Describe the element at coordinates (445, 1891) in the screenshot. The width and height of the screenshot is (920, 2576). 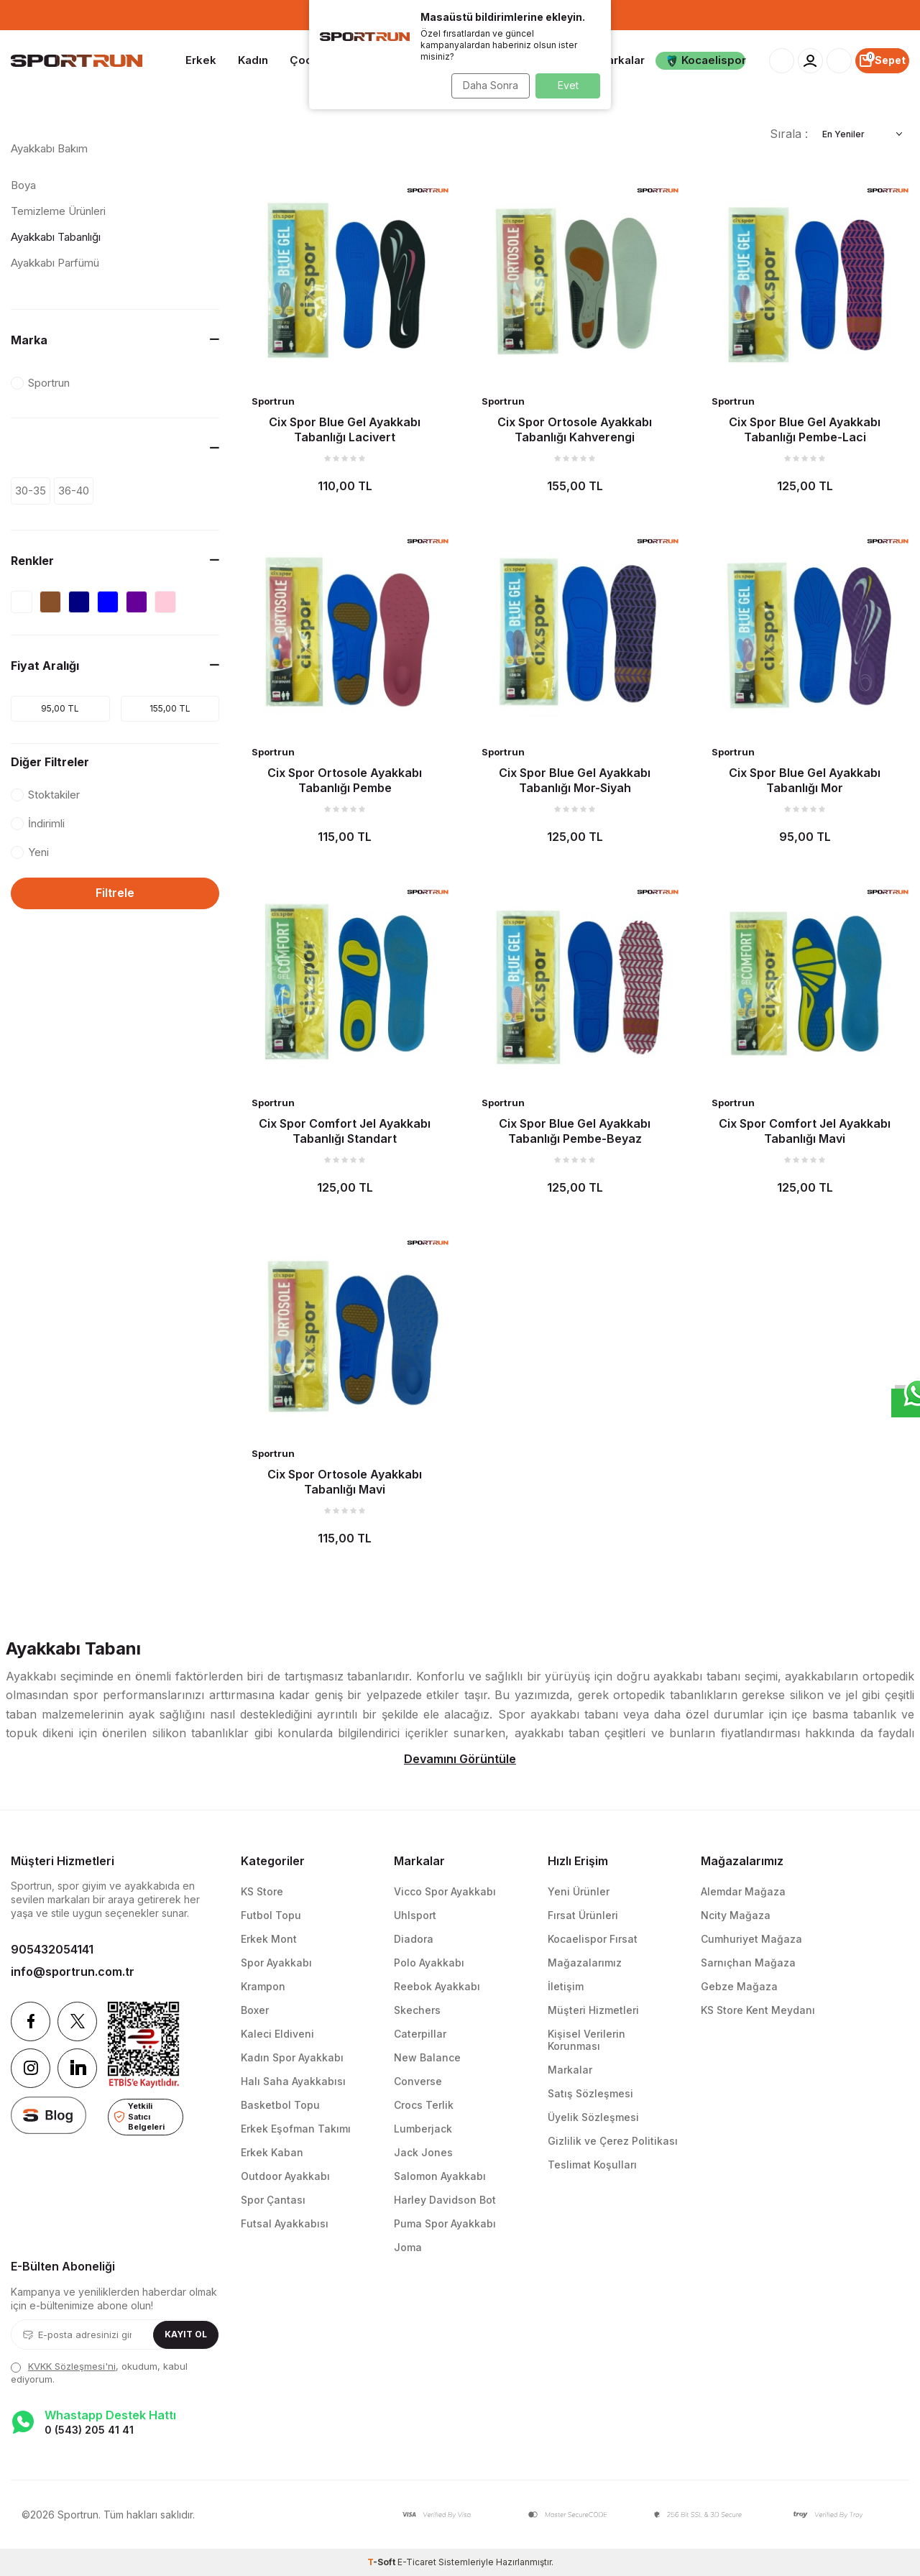
I see `Vicco Spor Ayakkabı` at that location.